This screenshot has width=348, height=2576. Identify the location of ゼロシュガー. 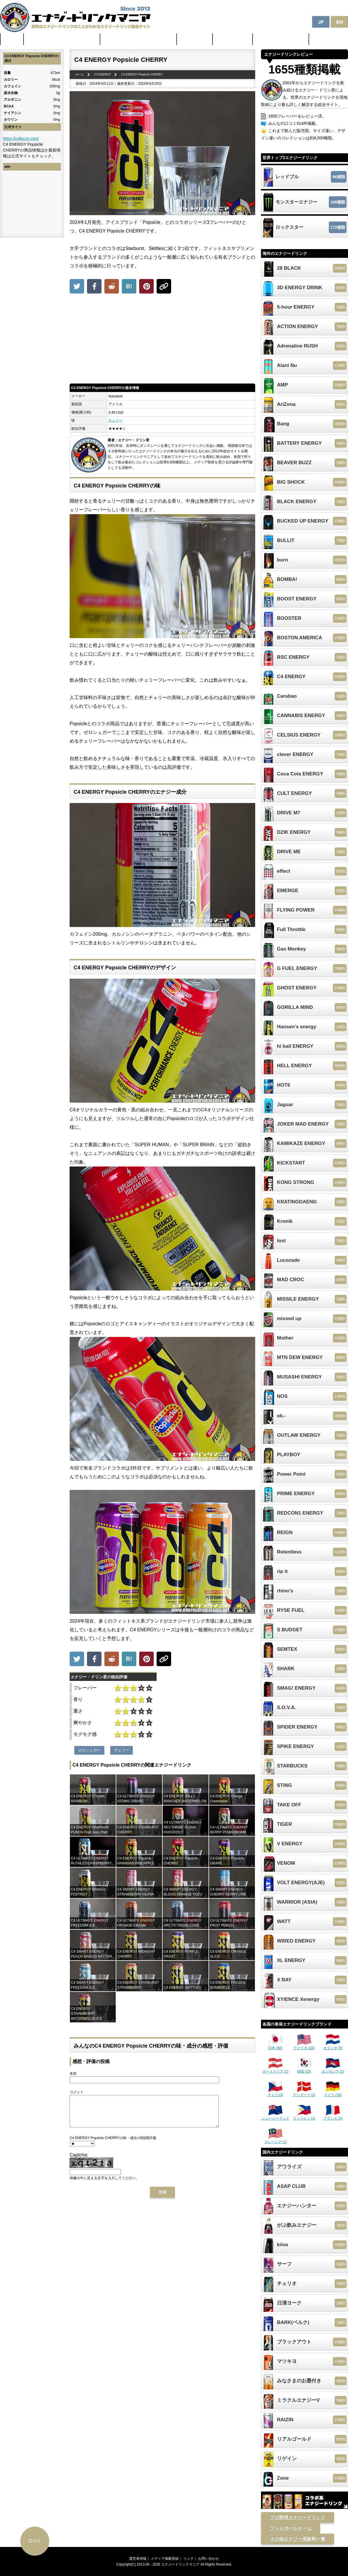
(89, 1750).